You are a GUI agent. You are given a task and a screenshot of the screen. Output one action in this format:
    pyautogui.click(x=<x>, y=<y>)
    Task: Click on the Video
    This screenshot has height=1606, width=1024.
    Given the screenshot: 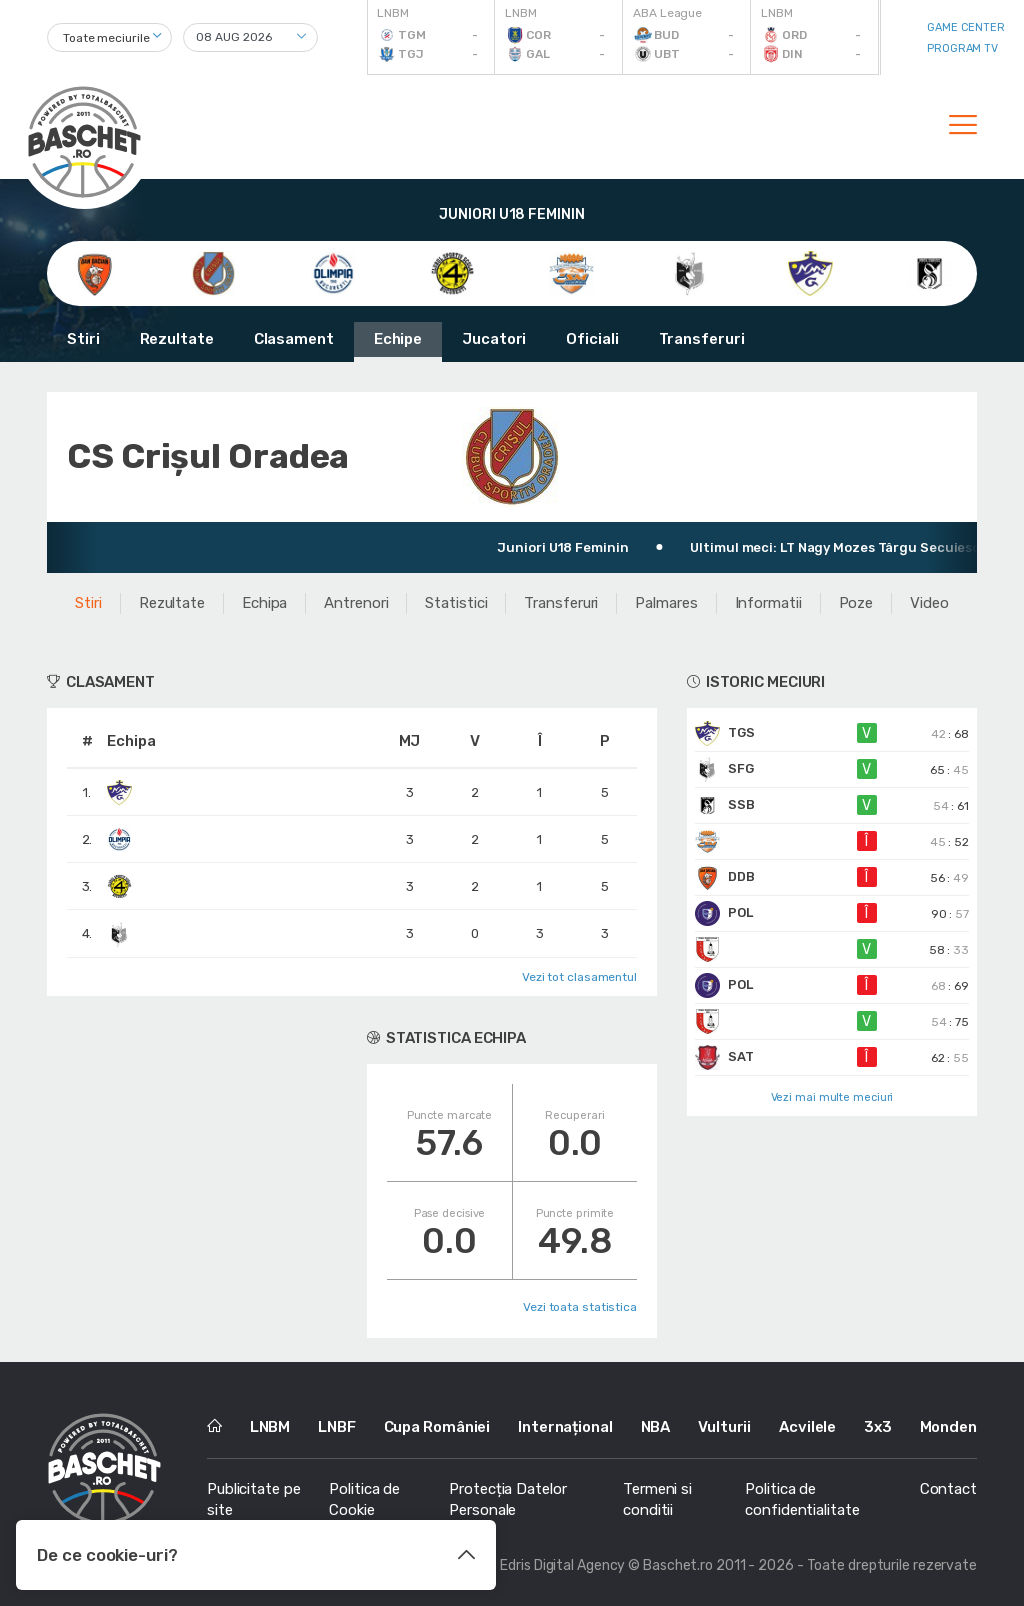 What is the action you would take?
    pyautogui.click(x=929, y=603)
    